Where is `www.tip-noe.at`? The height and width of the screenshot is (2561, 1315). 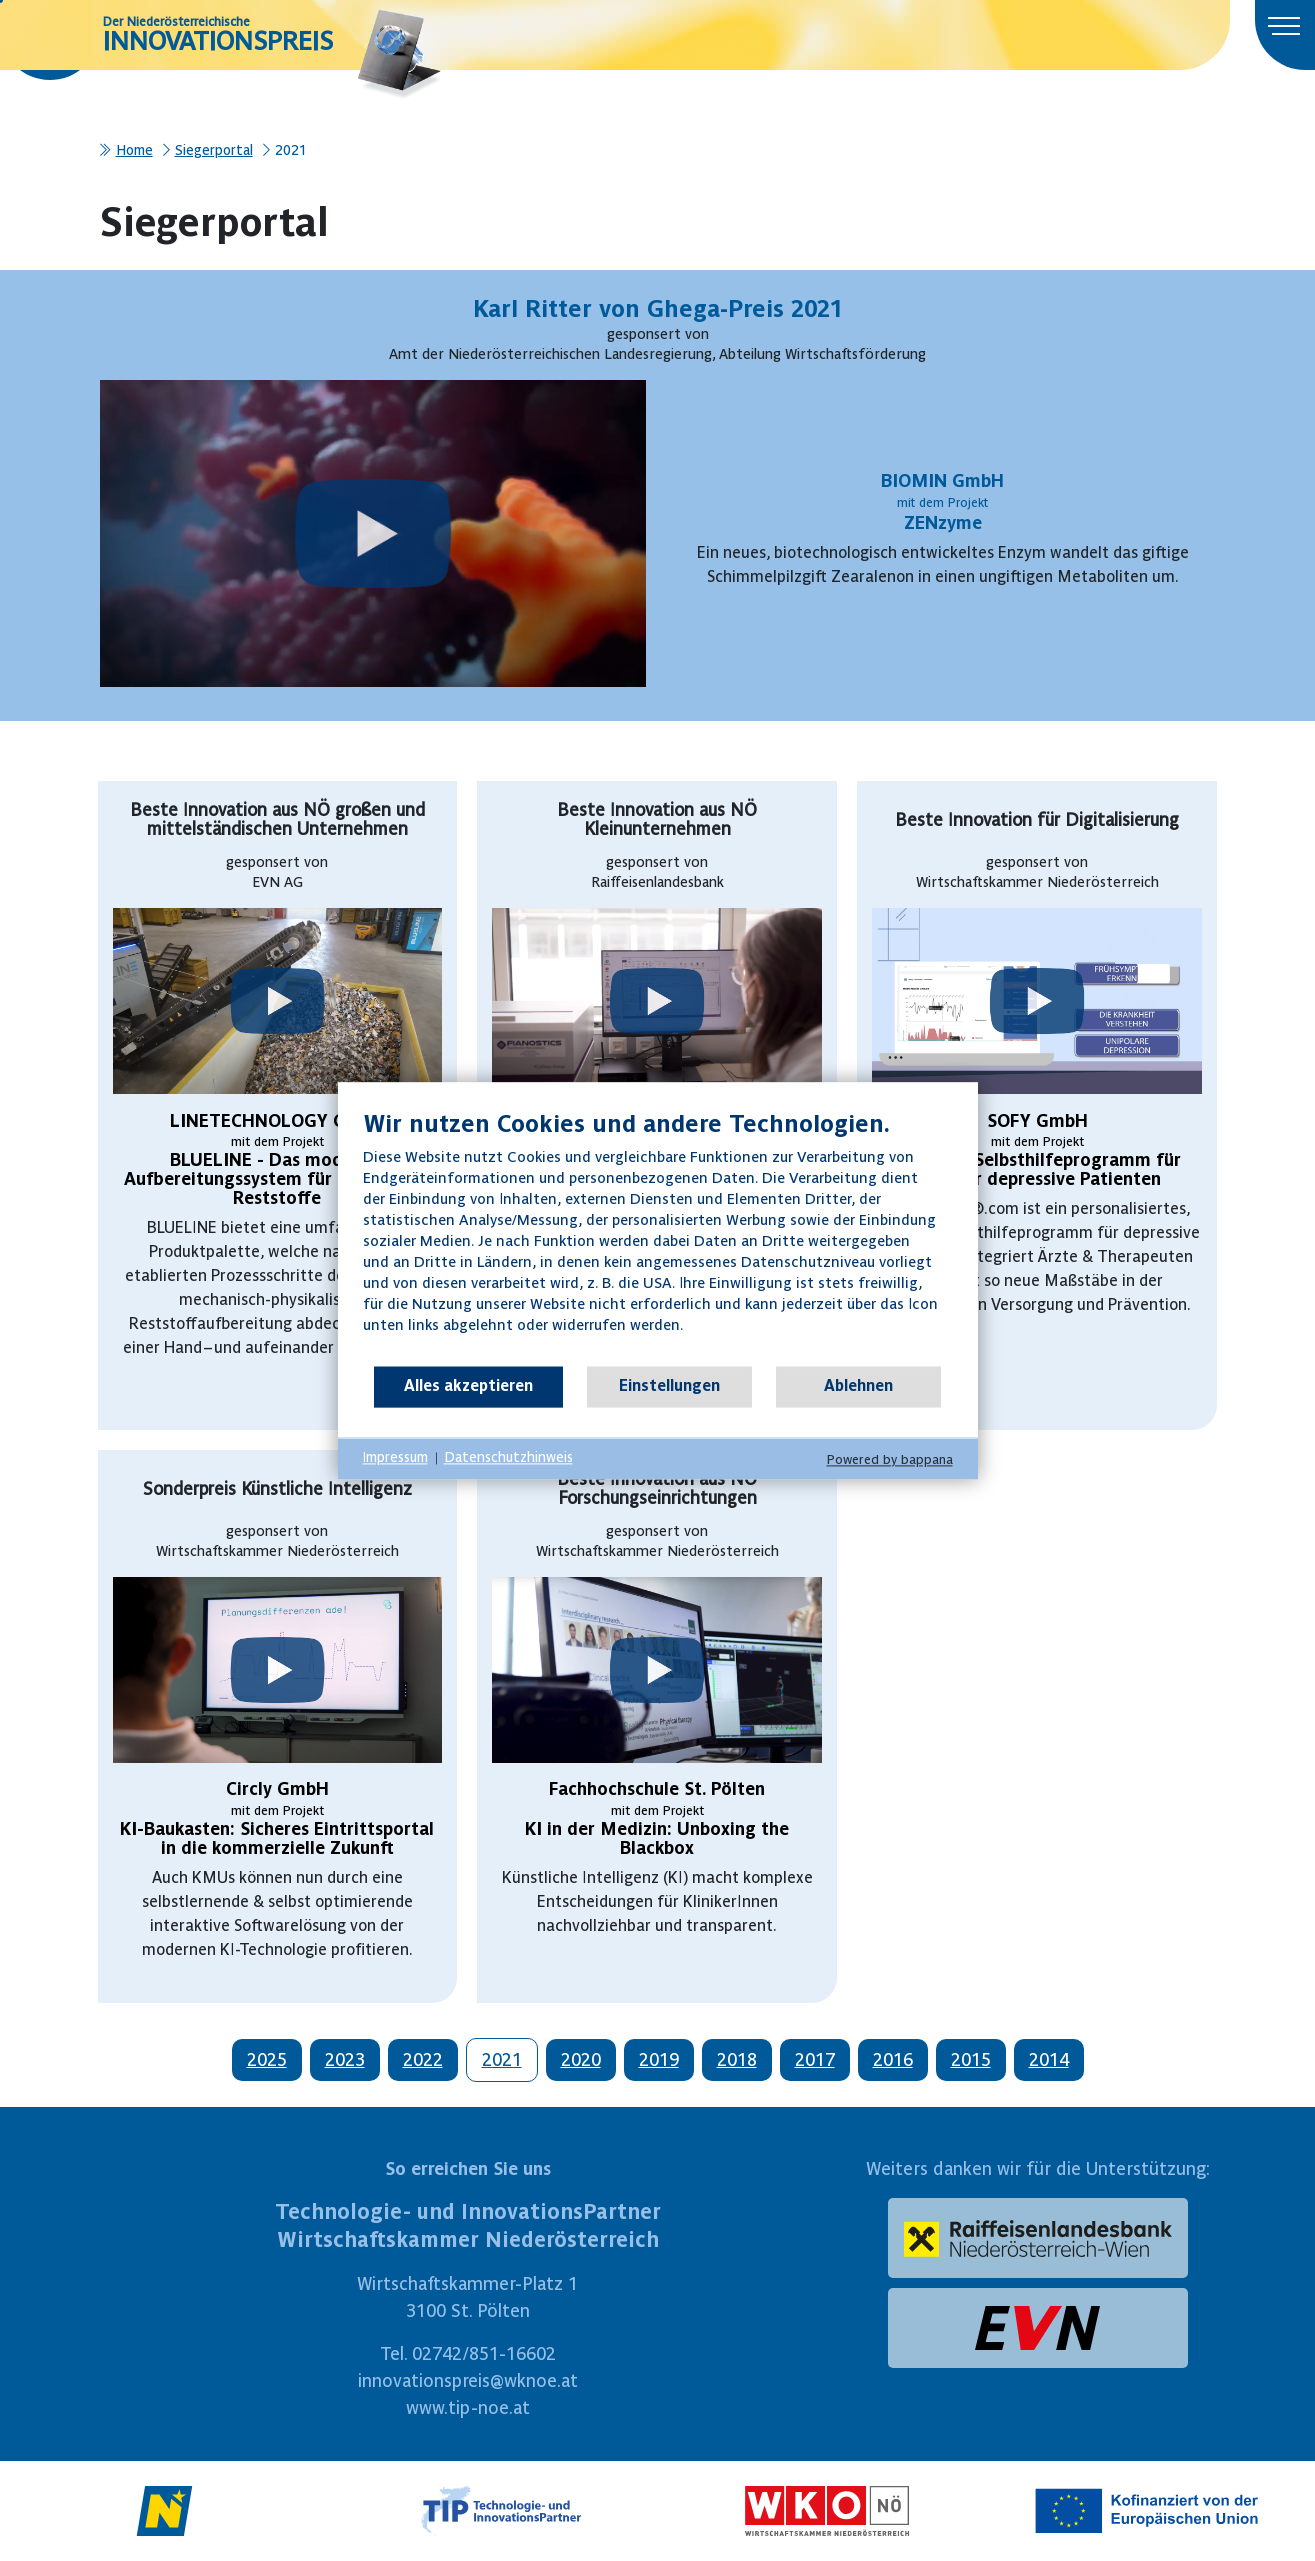 www.tip-noe.at is located at coordinates (468, 2407).